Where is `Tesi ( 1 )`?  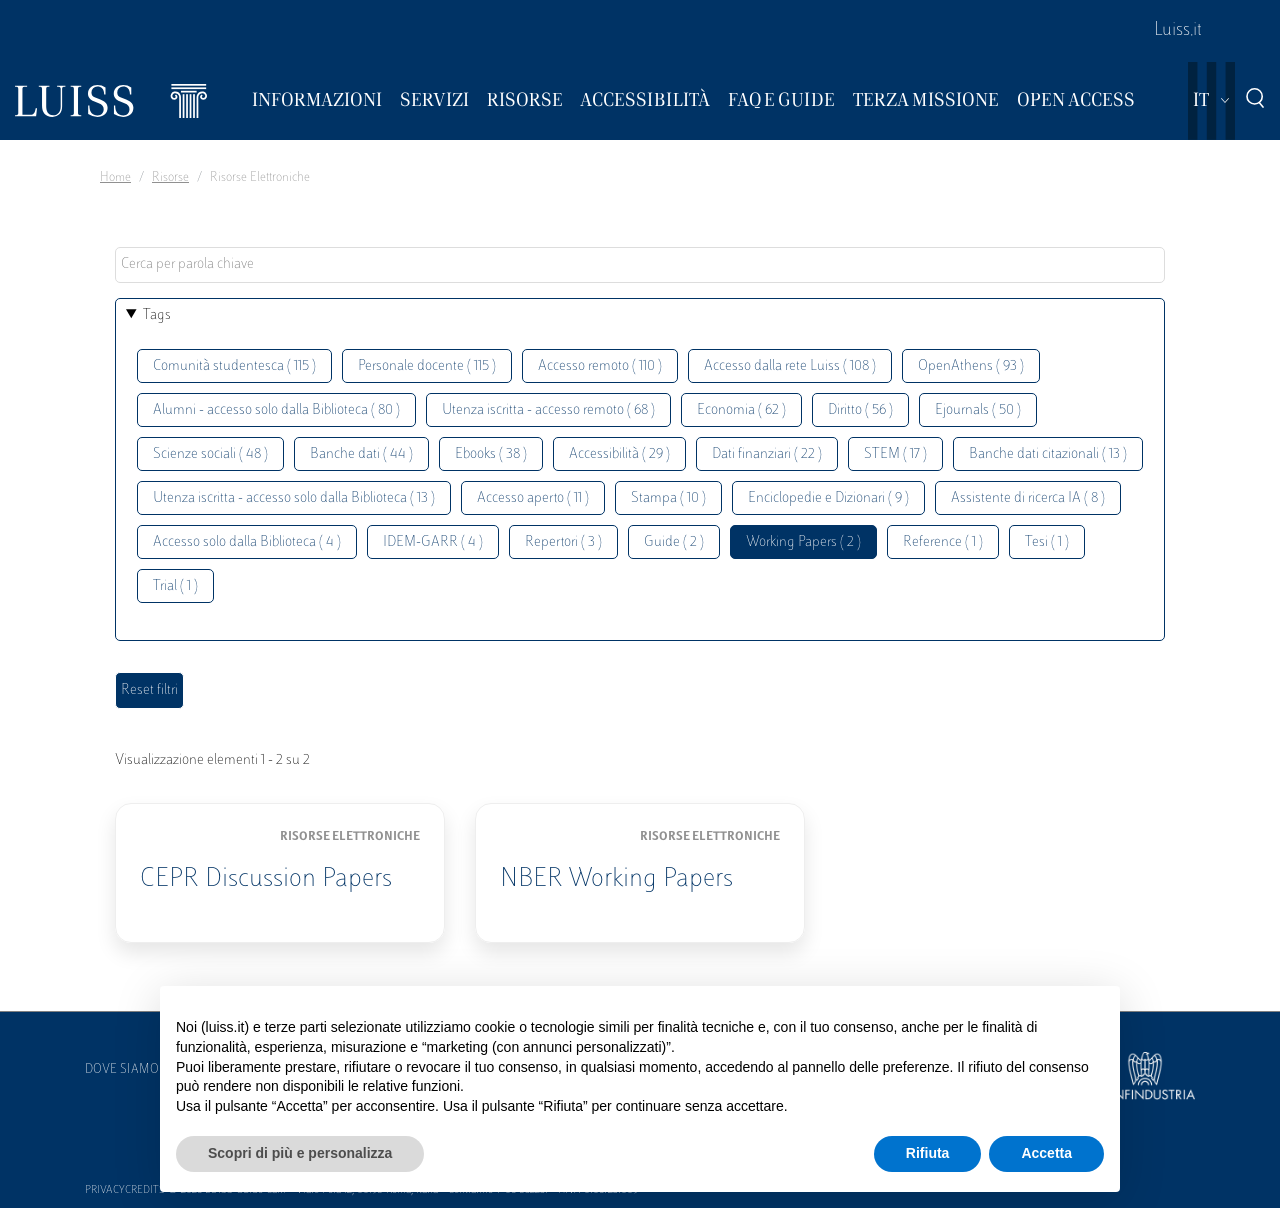
Tesi ( 1 ) is located at coordinates (1047, 542).